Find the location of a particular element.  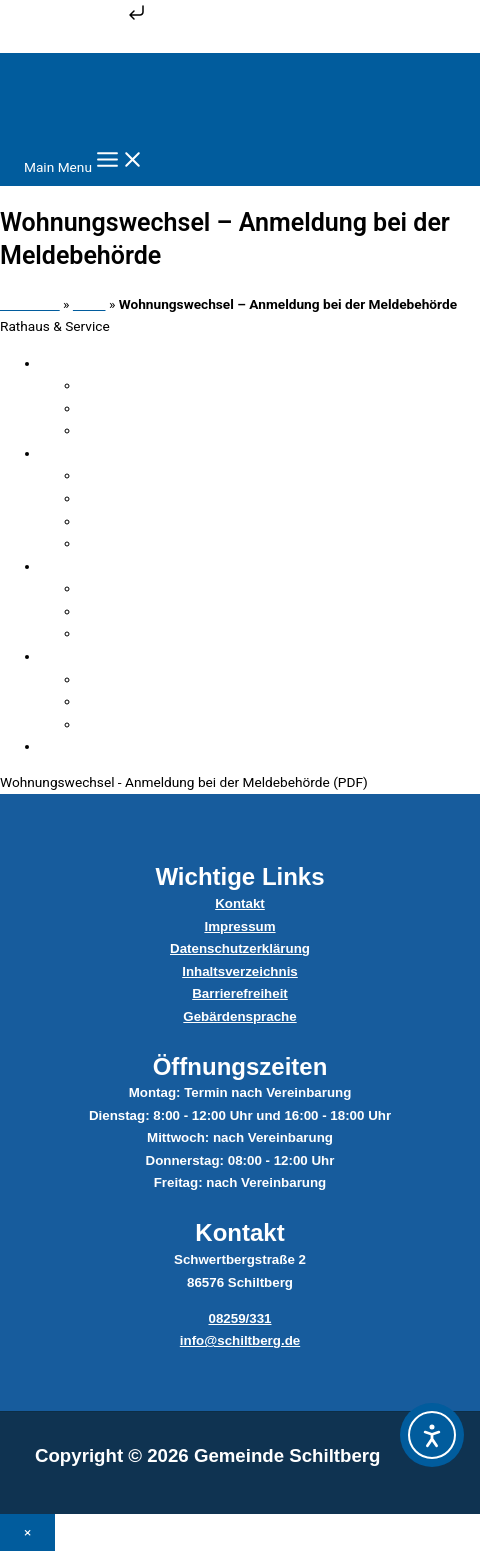

Wasser & Abwasser is located at coordinates (165, 724).